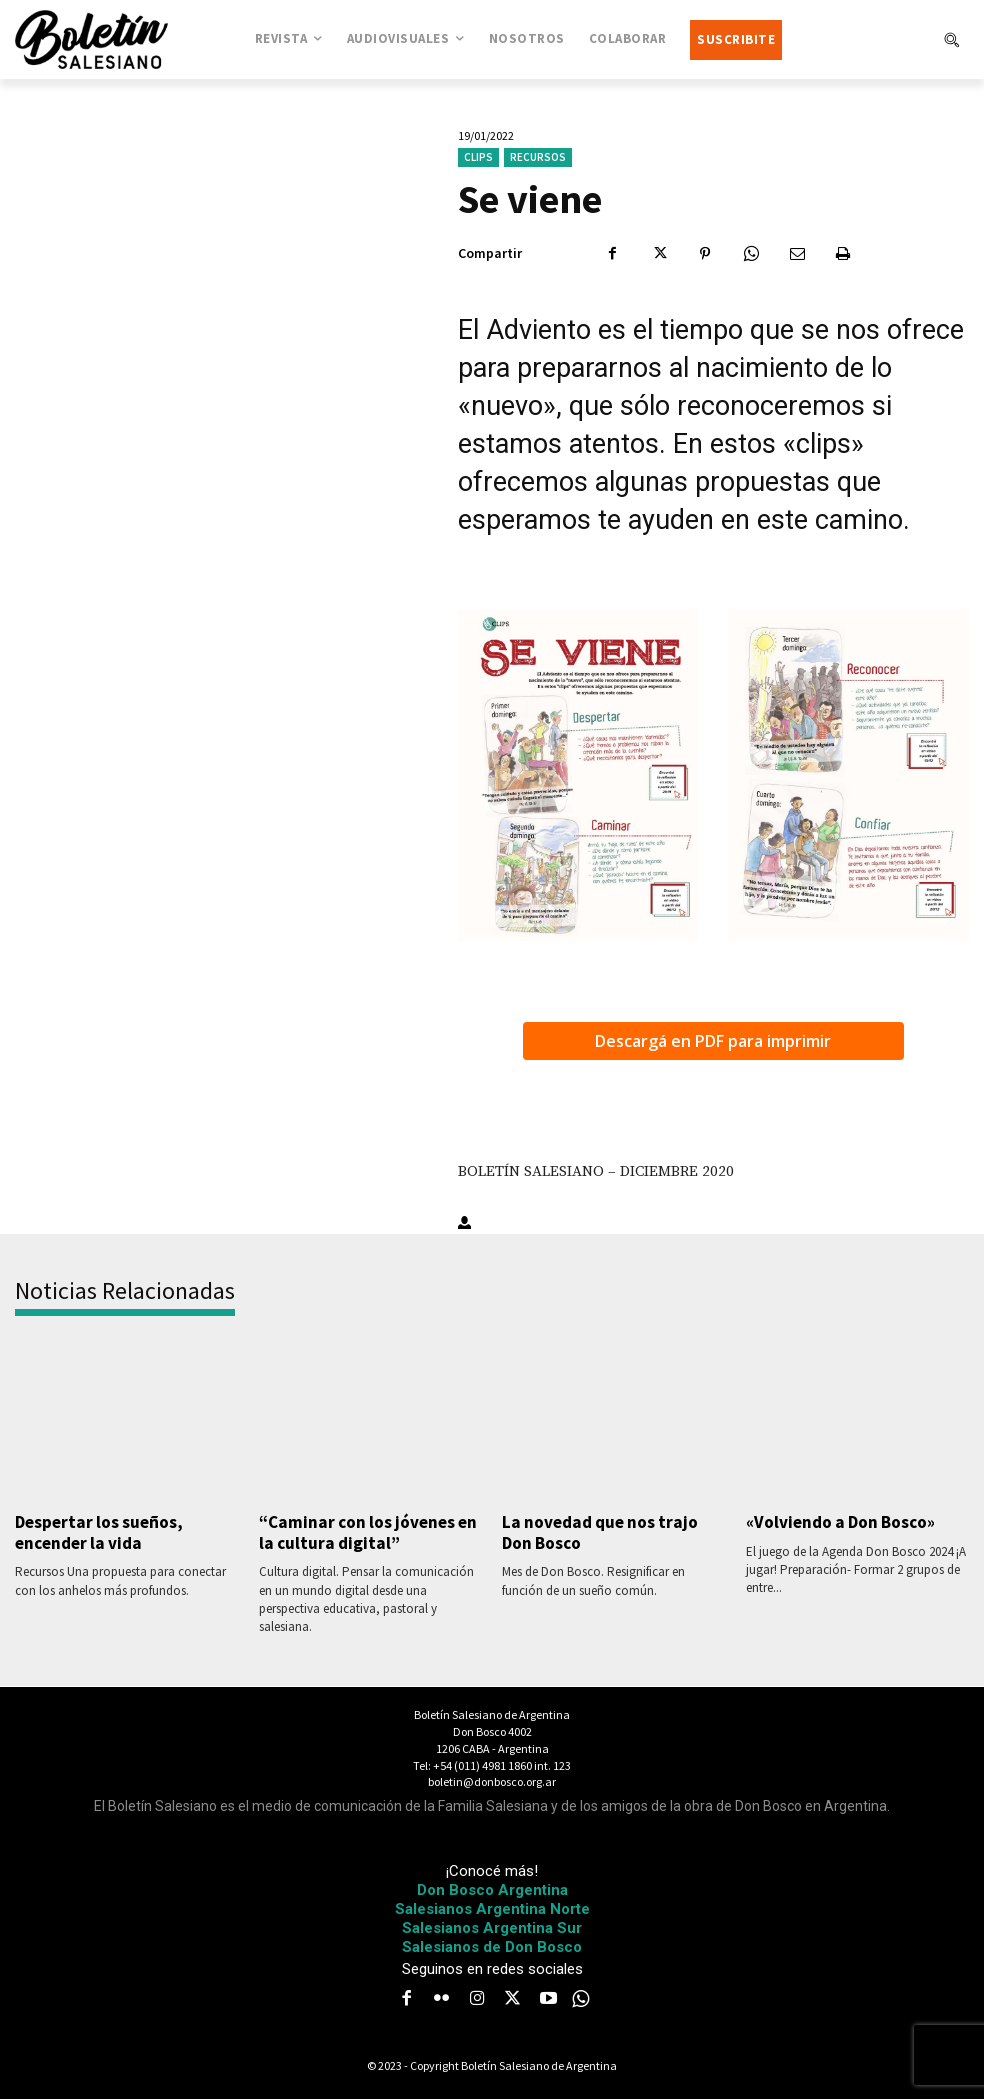 Image resolution: width=984 pixels, height=2099 pixels. I want to click on Recursos, so click(538, 157).